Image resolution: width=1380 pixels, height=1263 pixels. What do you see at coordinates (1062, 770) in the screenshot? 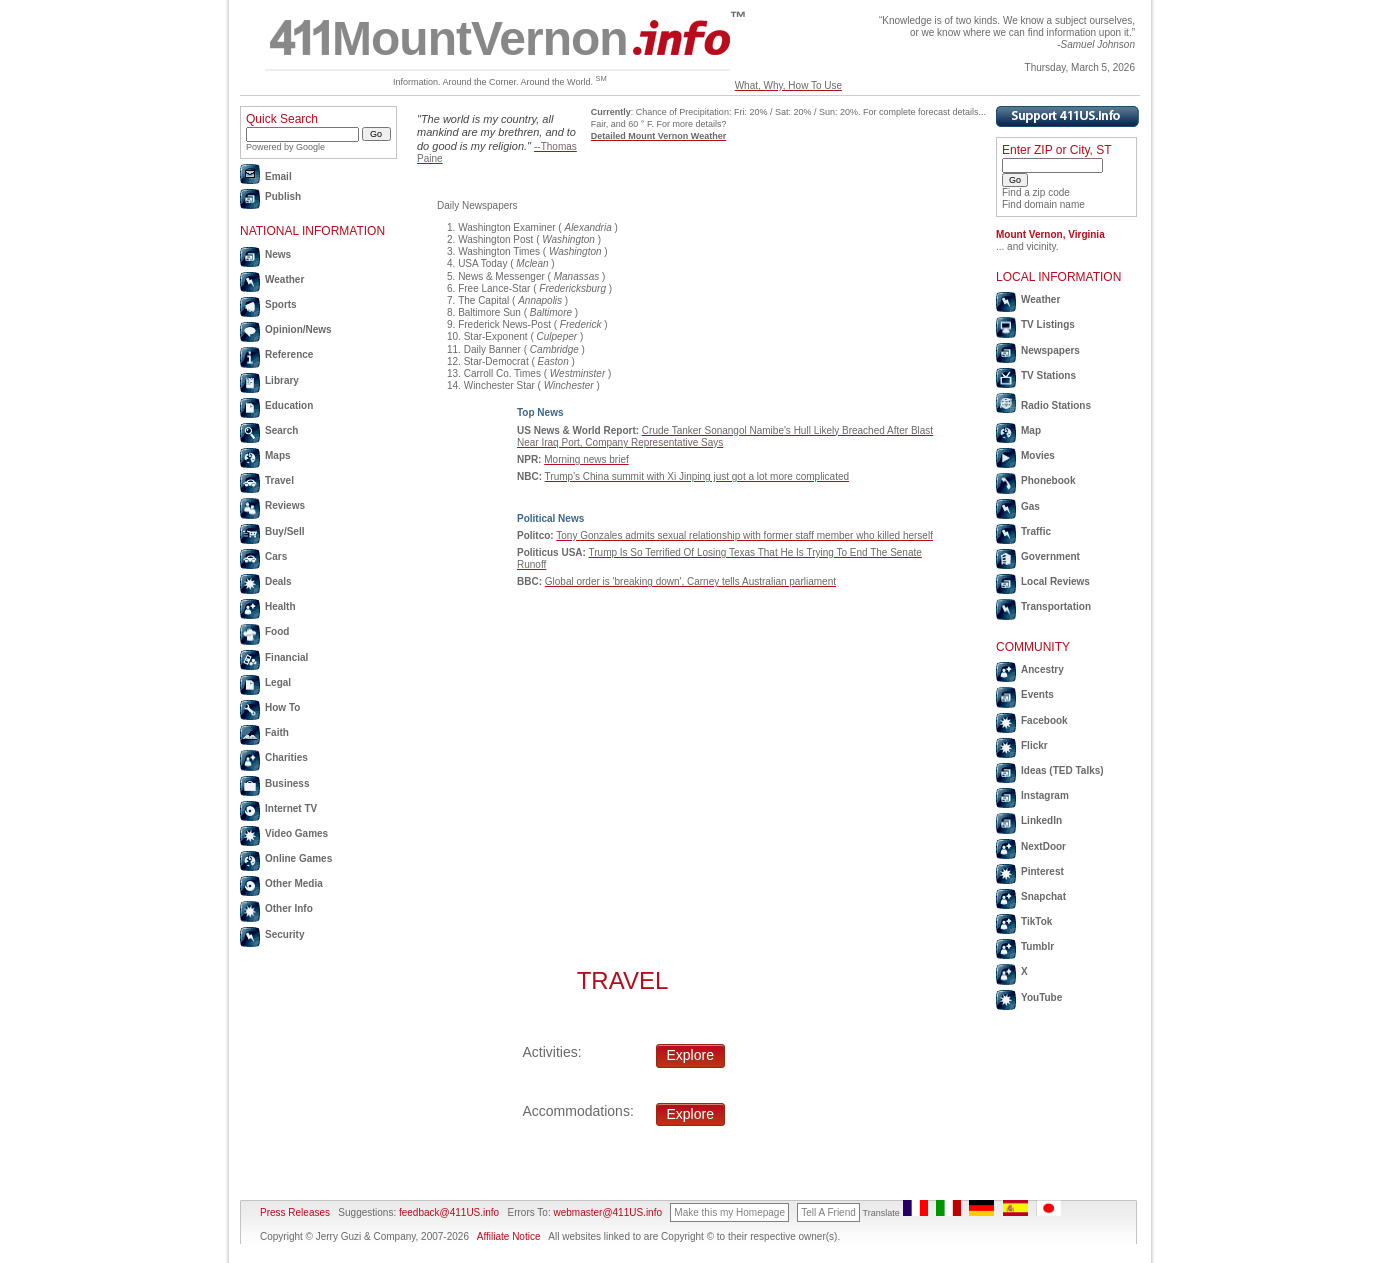
I see `Ideas (TED Talks)` at bounding box center [1062, 770].